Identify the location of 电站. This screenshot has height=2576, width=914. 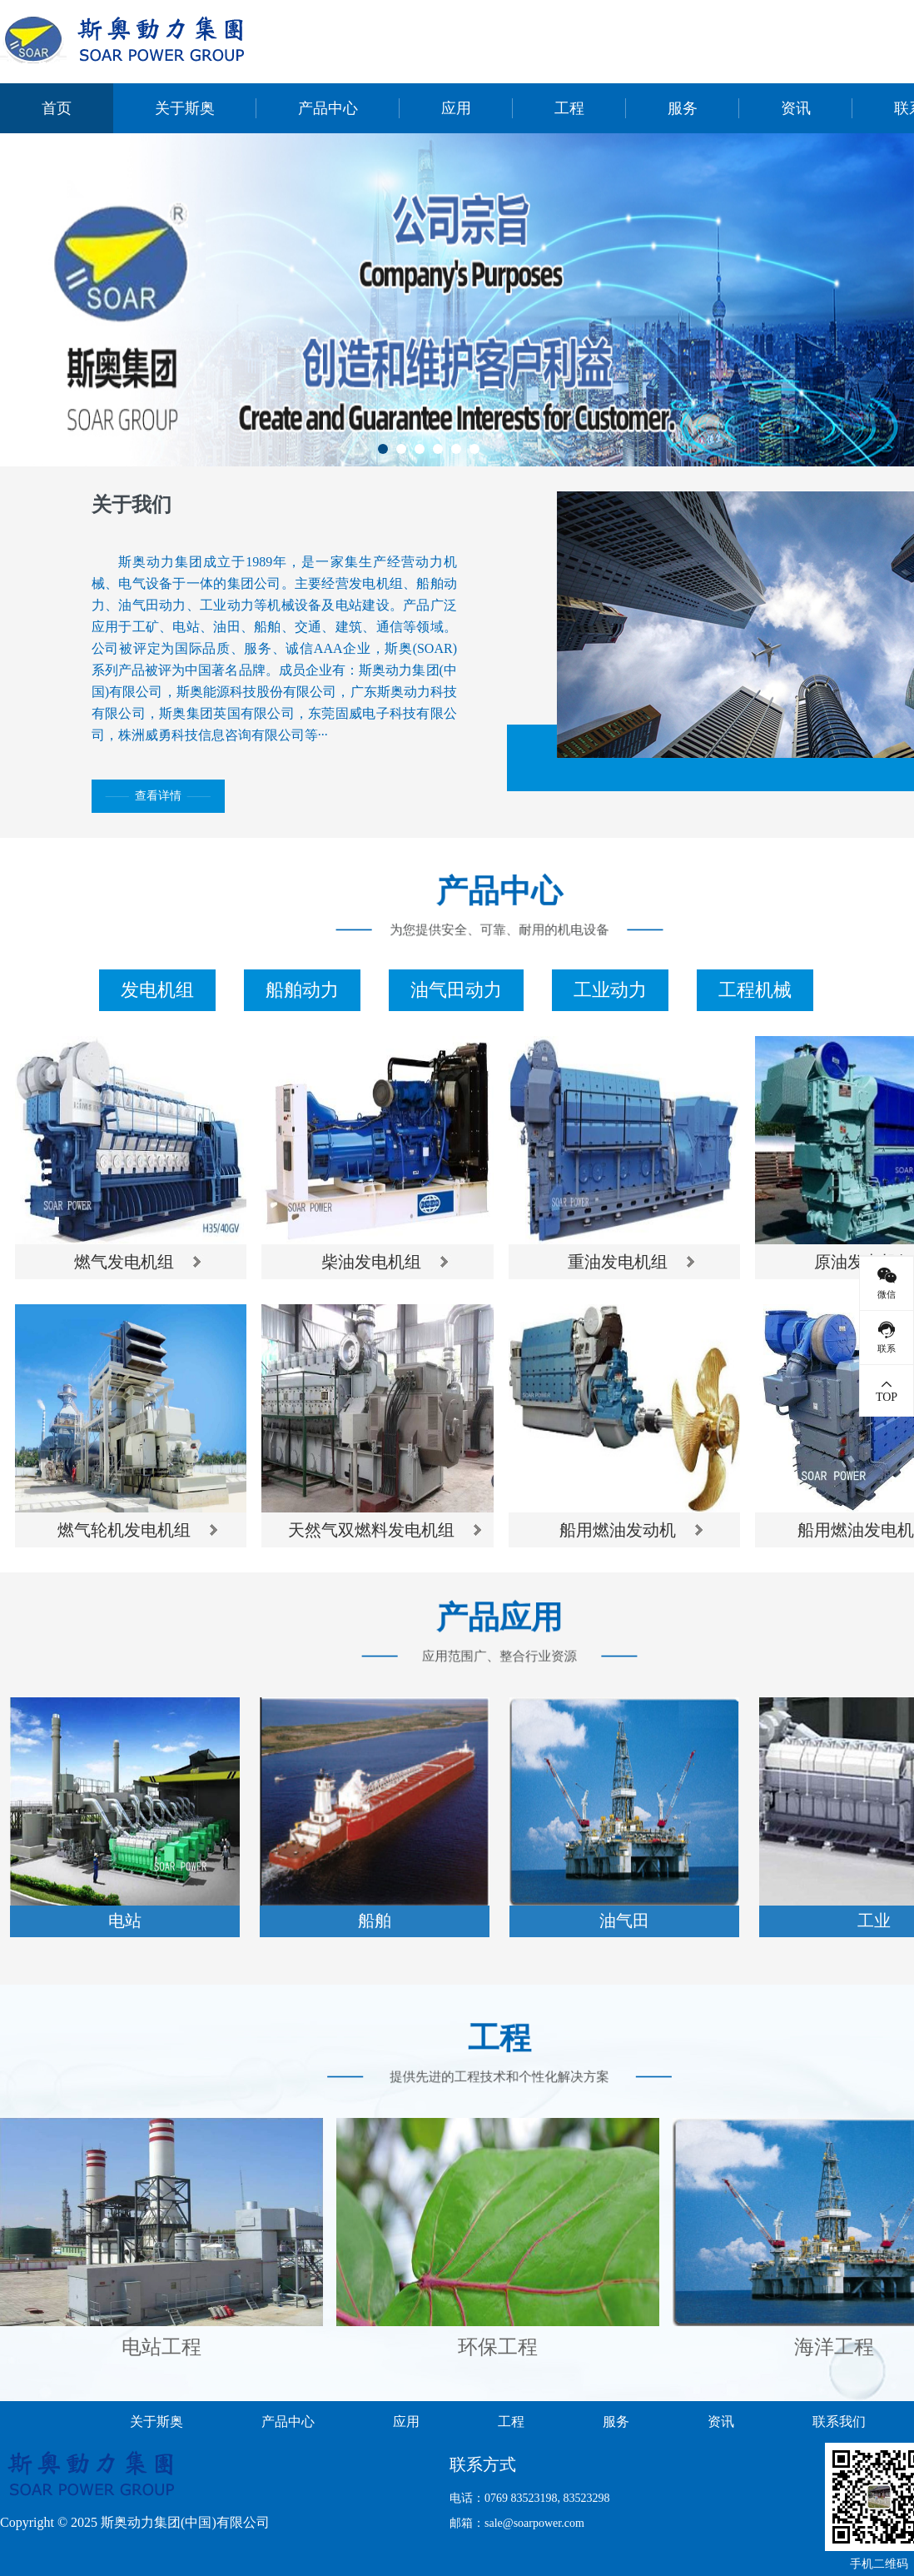
(125, 1920).